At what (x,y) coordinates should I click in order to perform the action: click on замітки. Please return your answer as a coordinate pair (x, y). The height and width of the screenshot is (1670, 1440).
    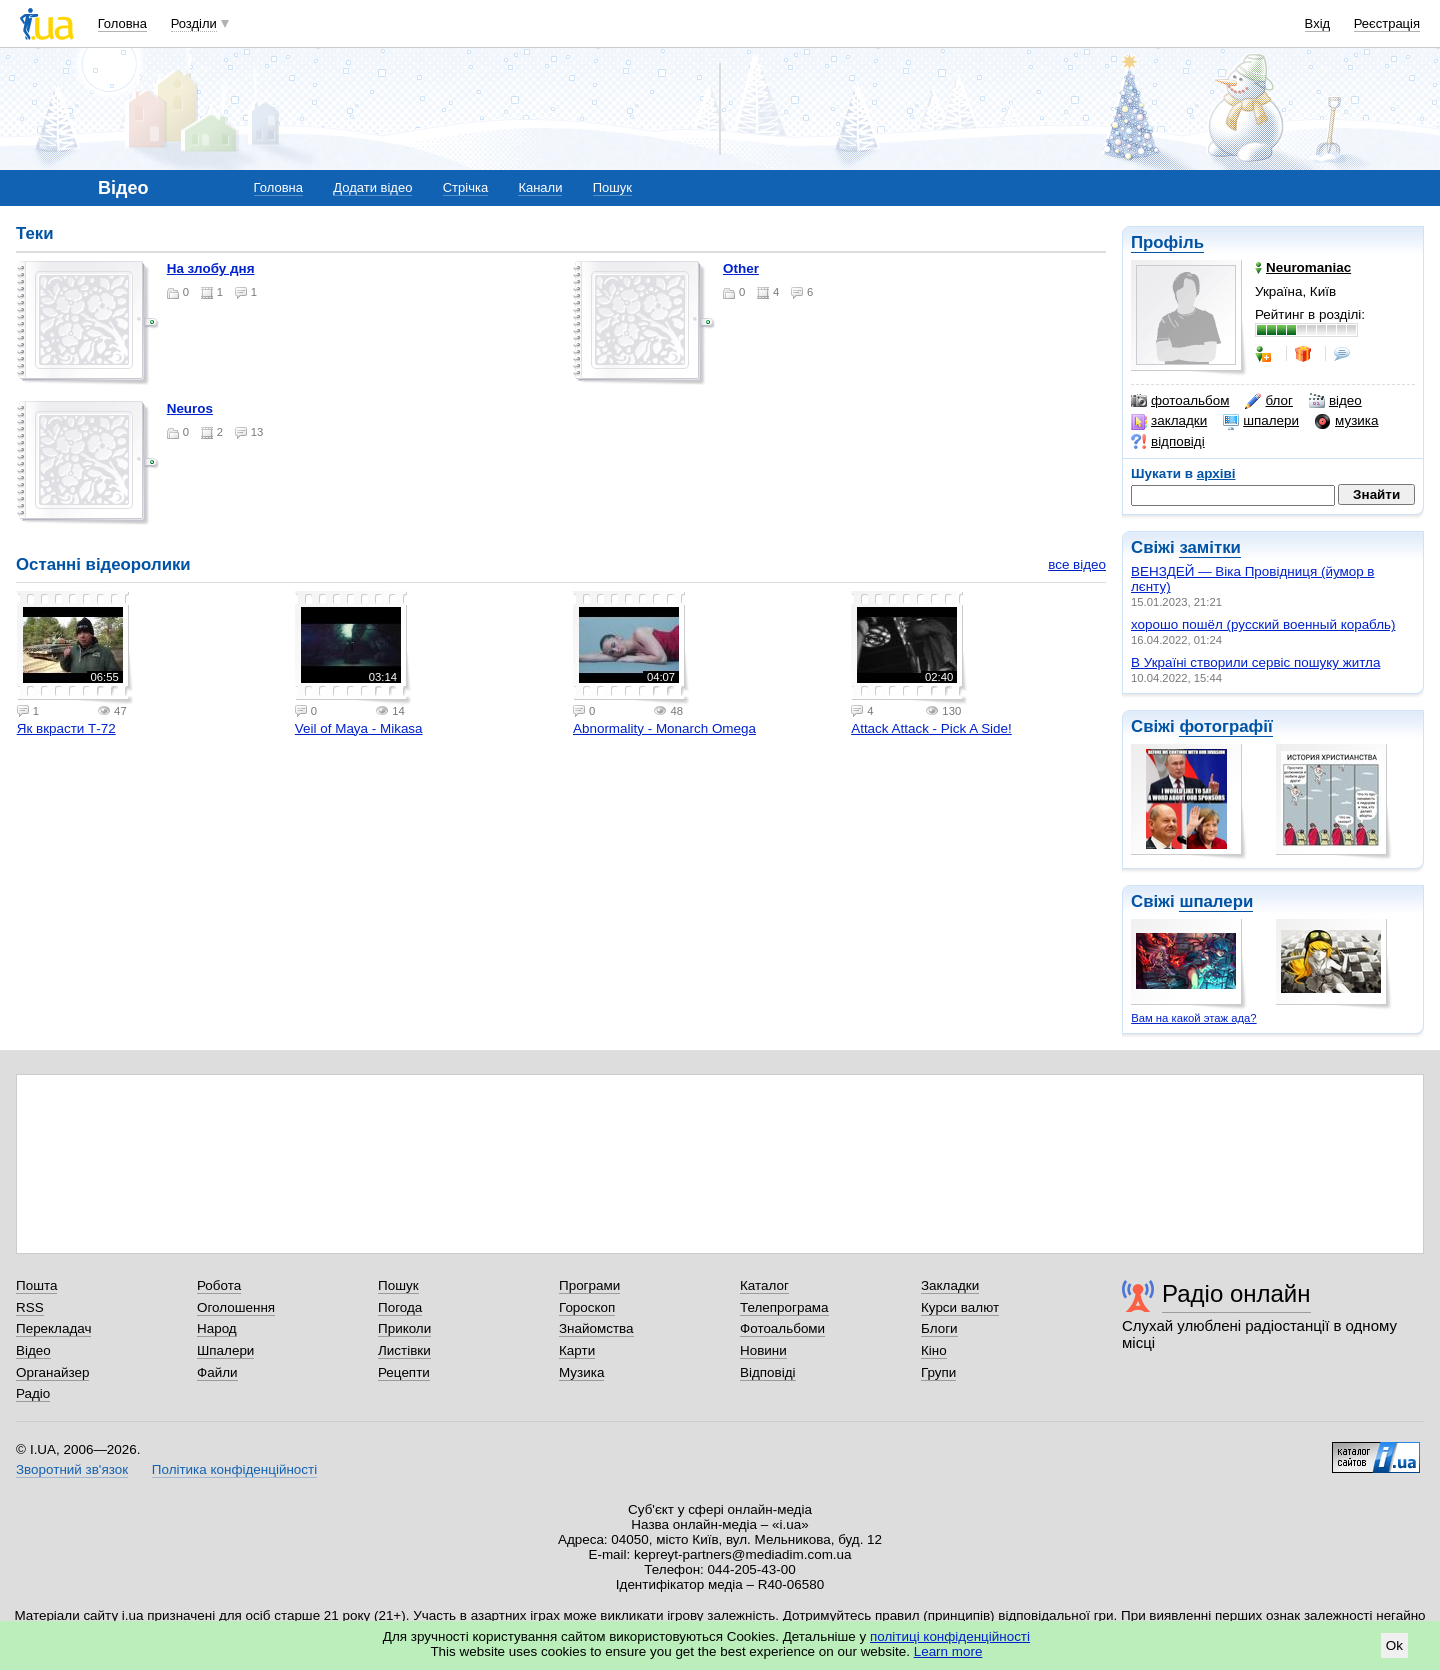
    Looking at the image, I should click on (1210, 547).